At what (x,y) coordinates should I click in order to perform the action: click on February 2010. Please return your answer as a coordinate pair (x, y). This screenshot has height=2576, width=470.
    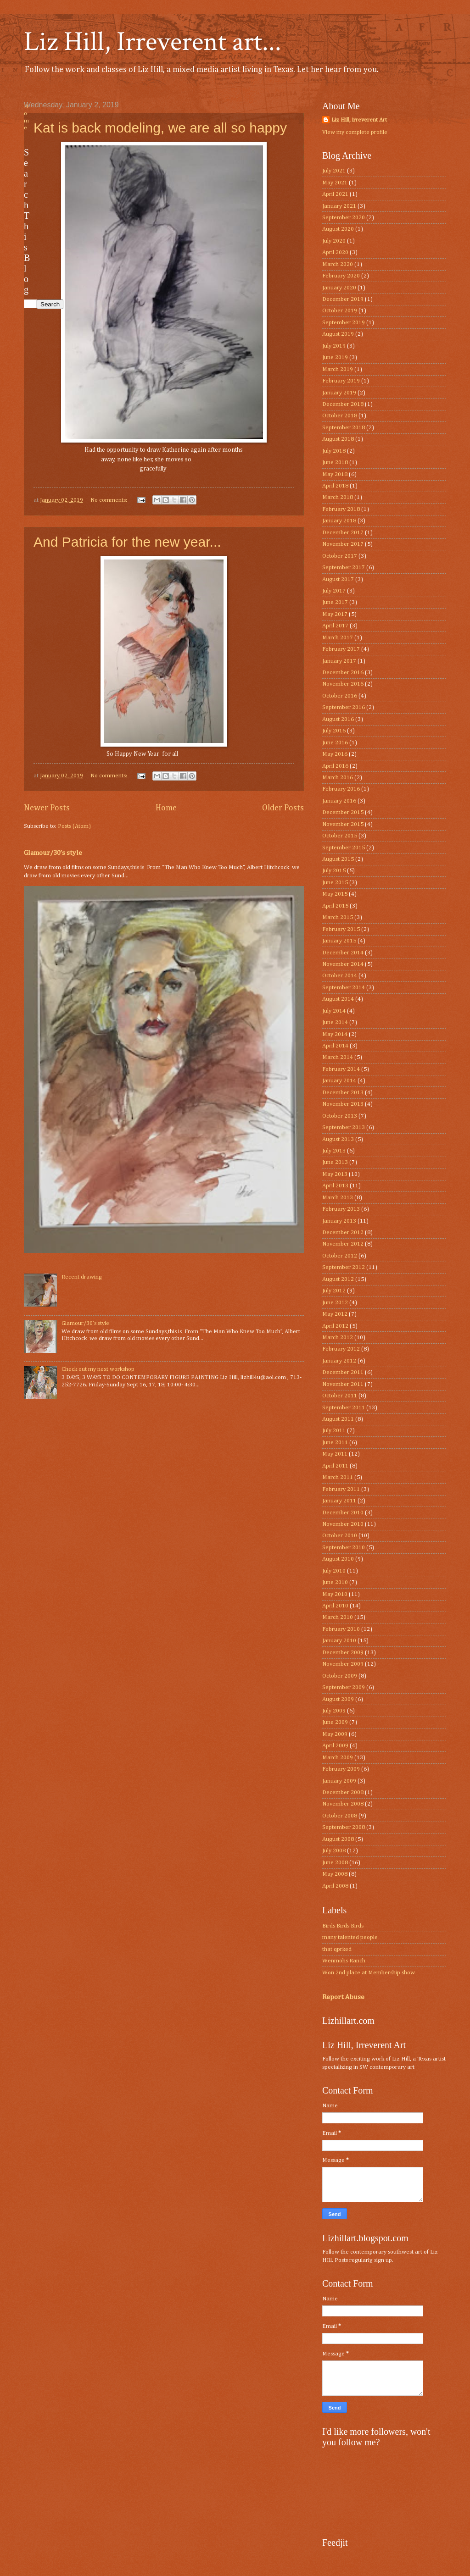
    Looking at the image, I should click on (341, 1629).